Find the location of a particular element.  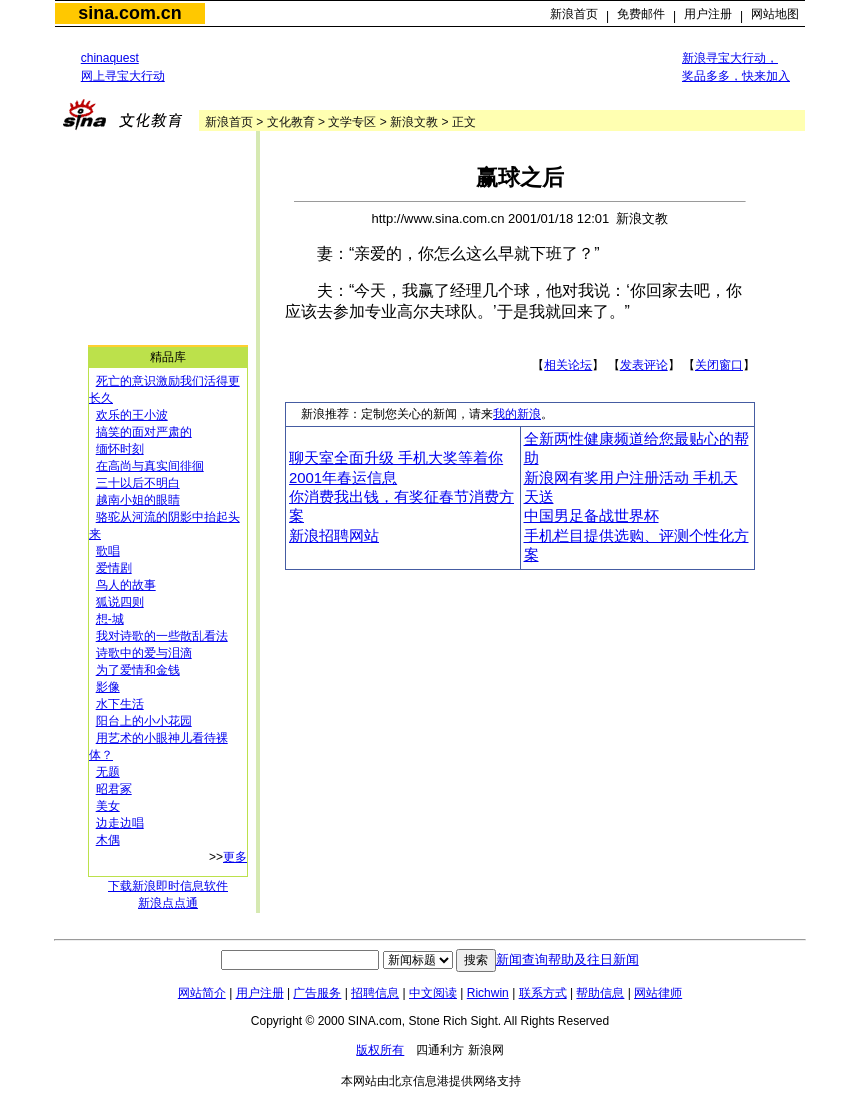

搞笑的面对严肃的 is located at coordinates (144, 432).